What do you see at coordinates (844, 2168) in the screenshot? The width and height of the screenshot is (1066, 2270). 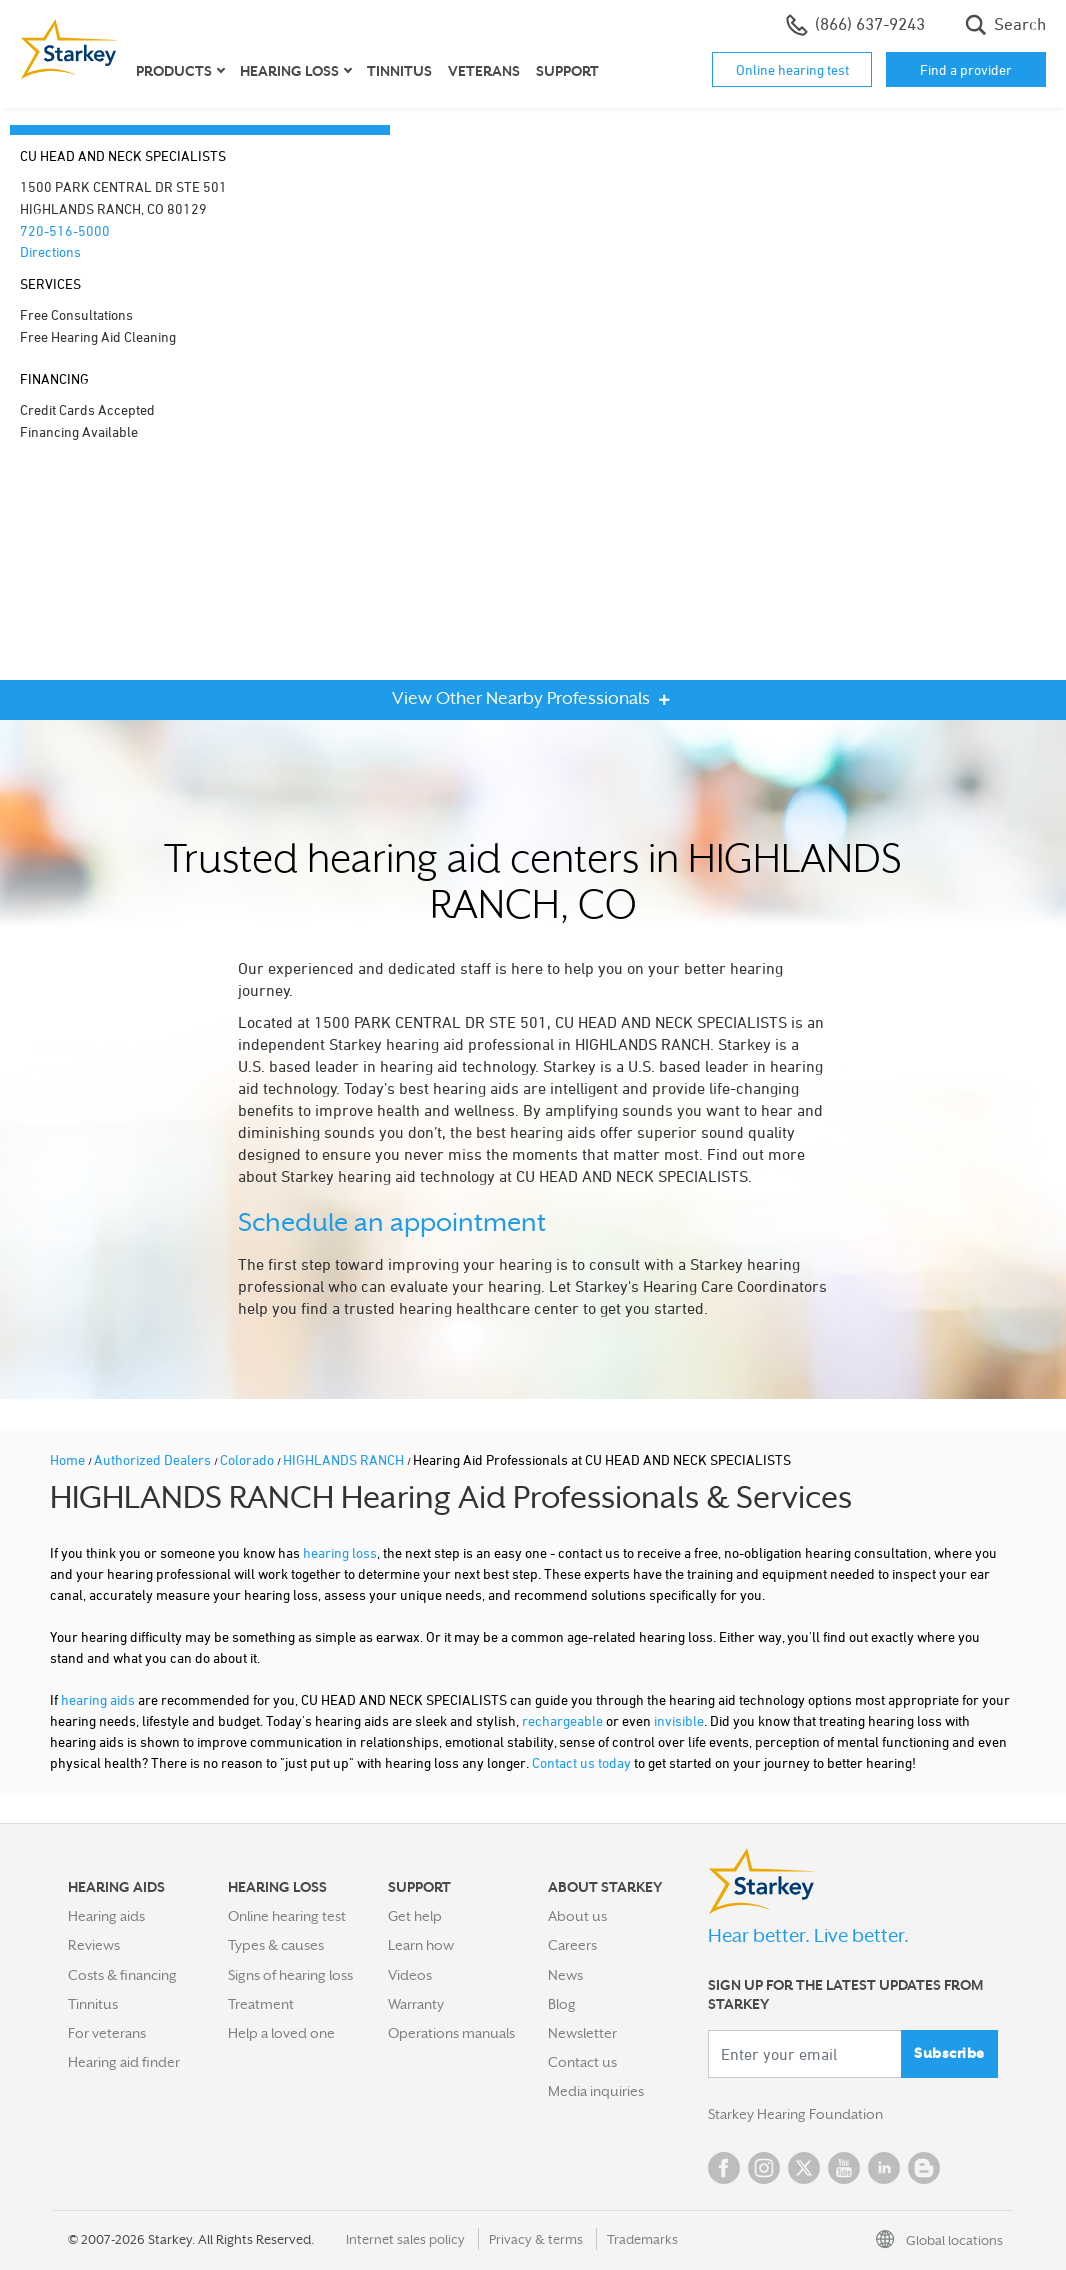 I see `YouTube` at bounding box center [844, 2168].